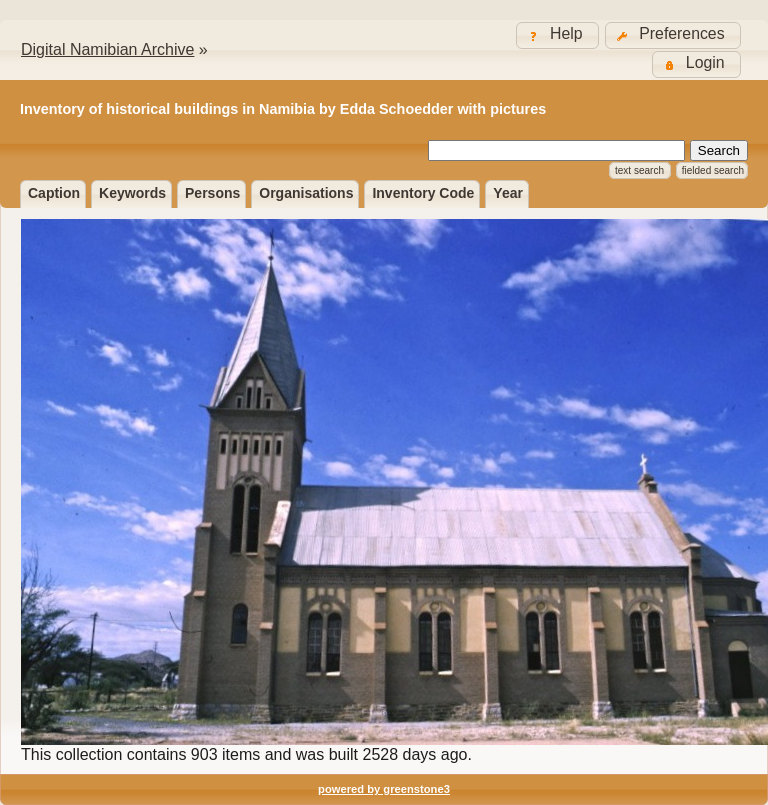 The image size is (768, 805). I want to click on Caption, so click(54, 193).